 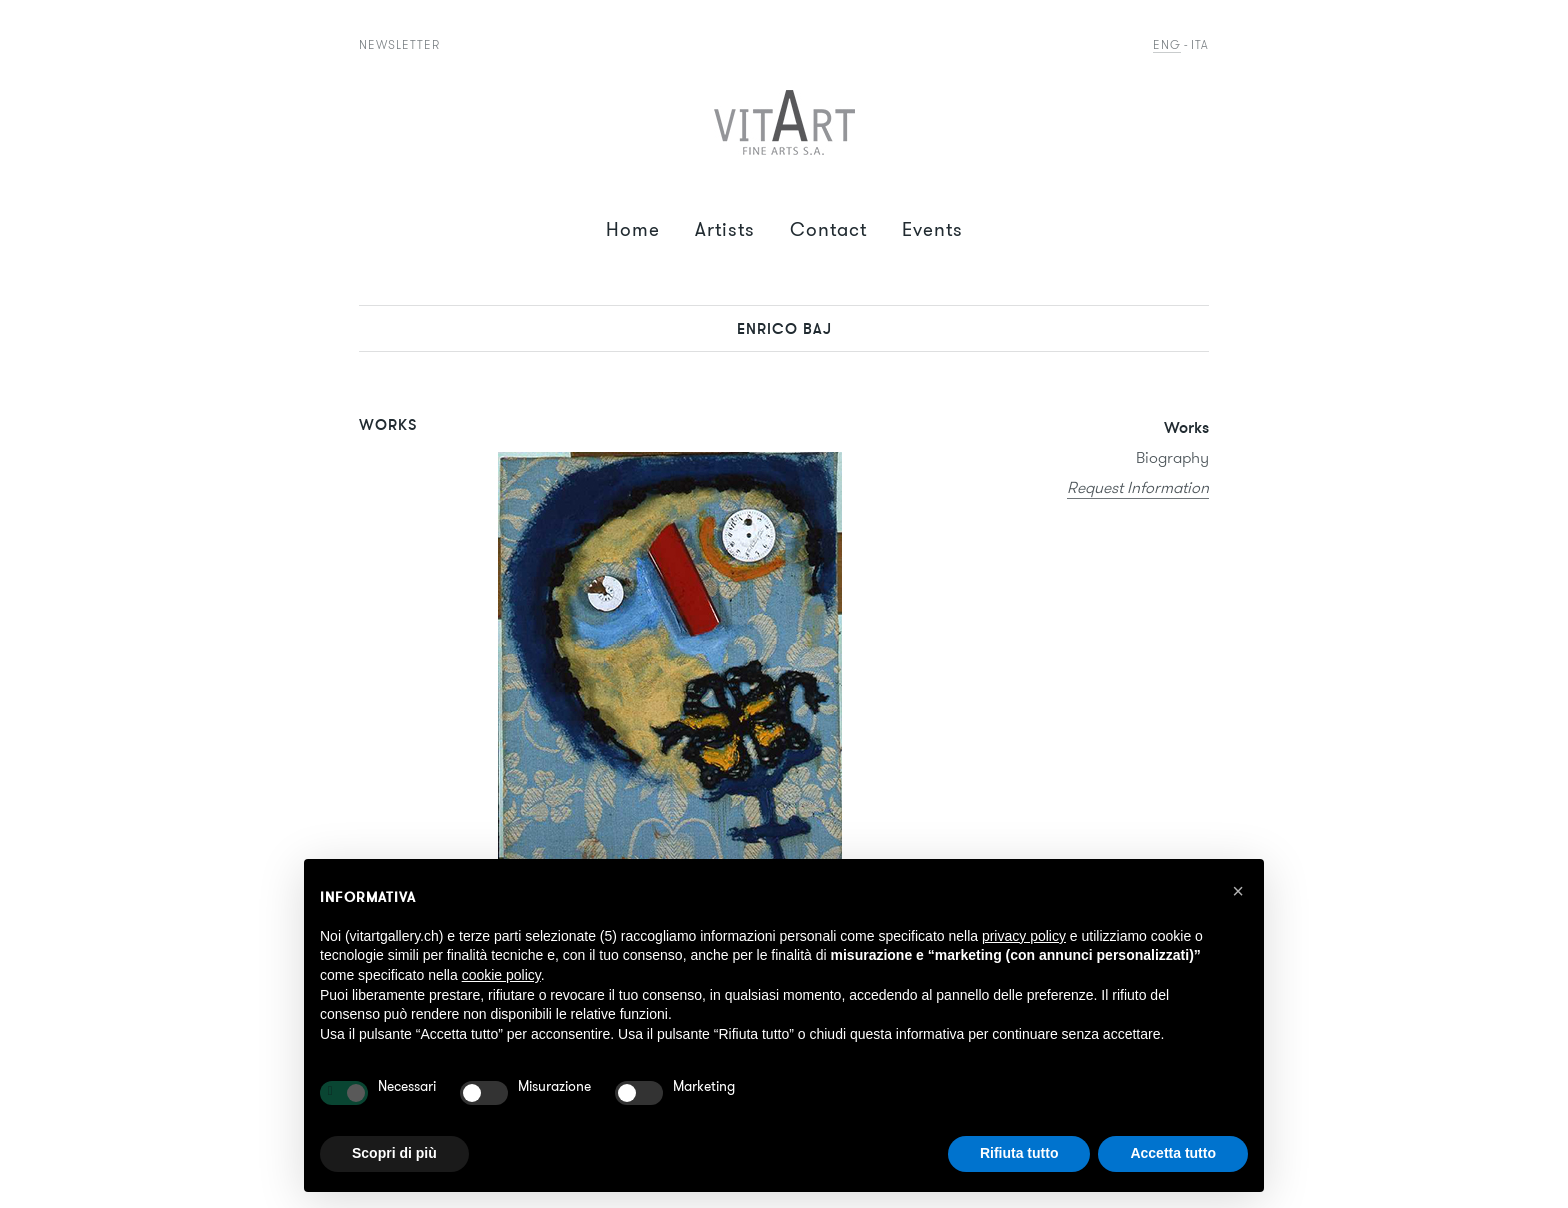 I want to click on Events, so click(x=932, y=229).